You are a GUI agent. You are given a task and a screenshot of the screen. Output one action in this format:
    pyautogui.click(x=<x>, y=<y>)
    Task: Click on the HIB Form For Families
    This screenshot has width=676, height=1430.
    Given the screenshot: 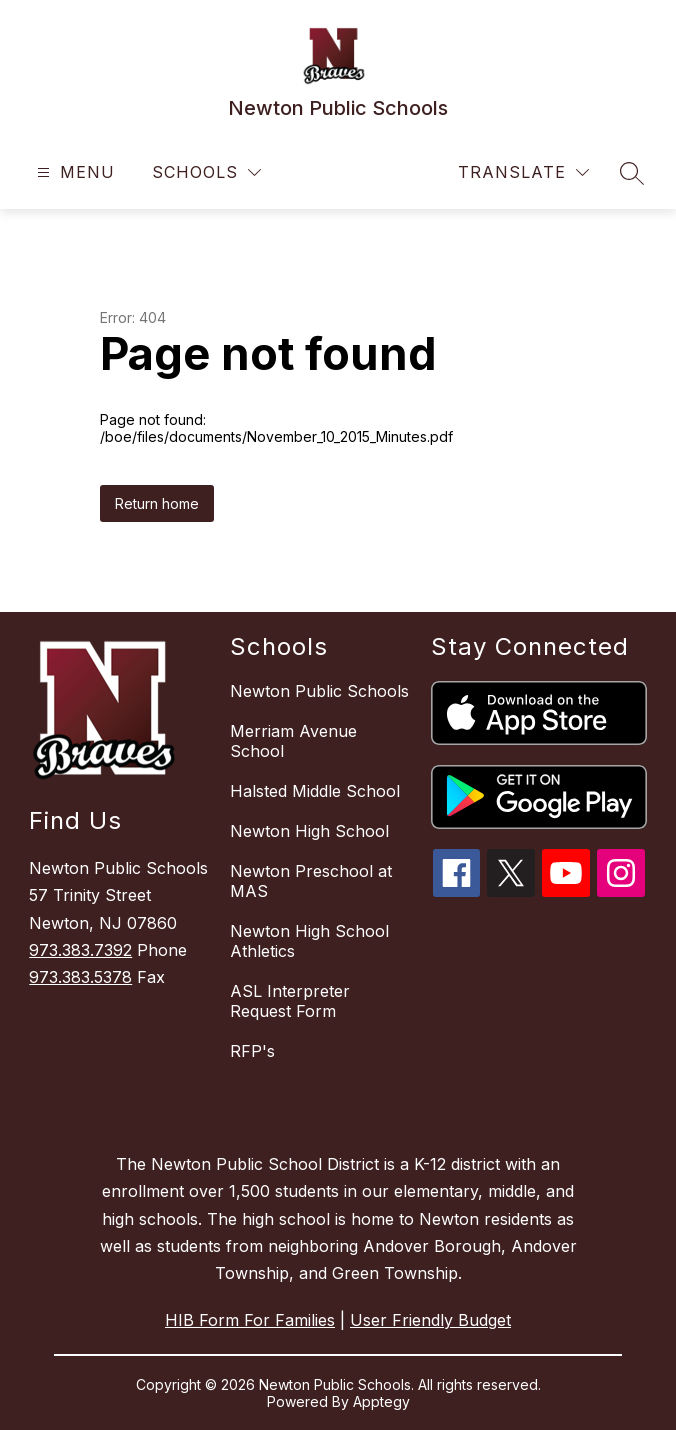 What is the action you would take?
    pyautogui.click(x=250, y=1320)
    